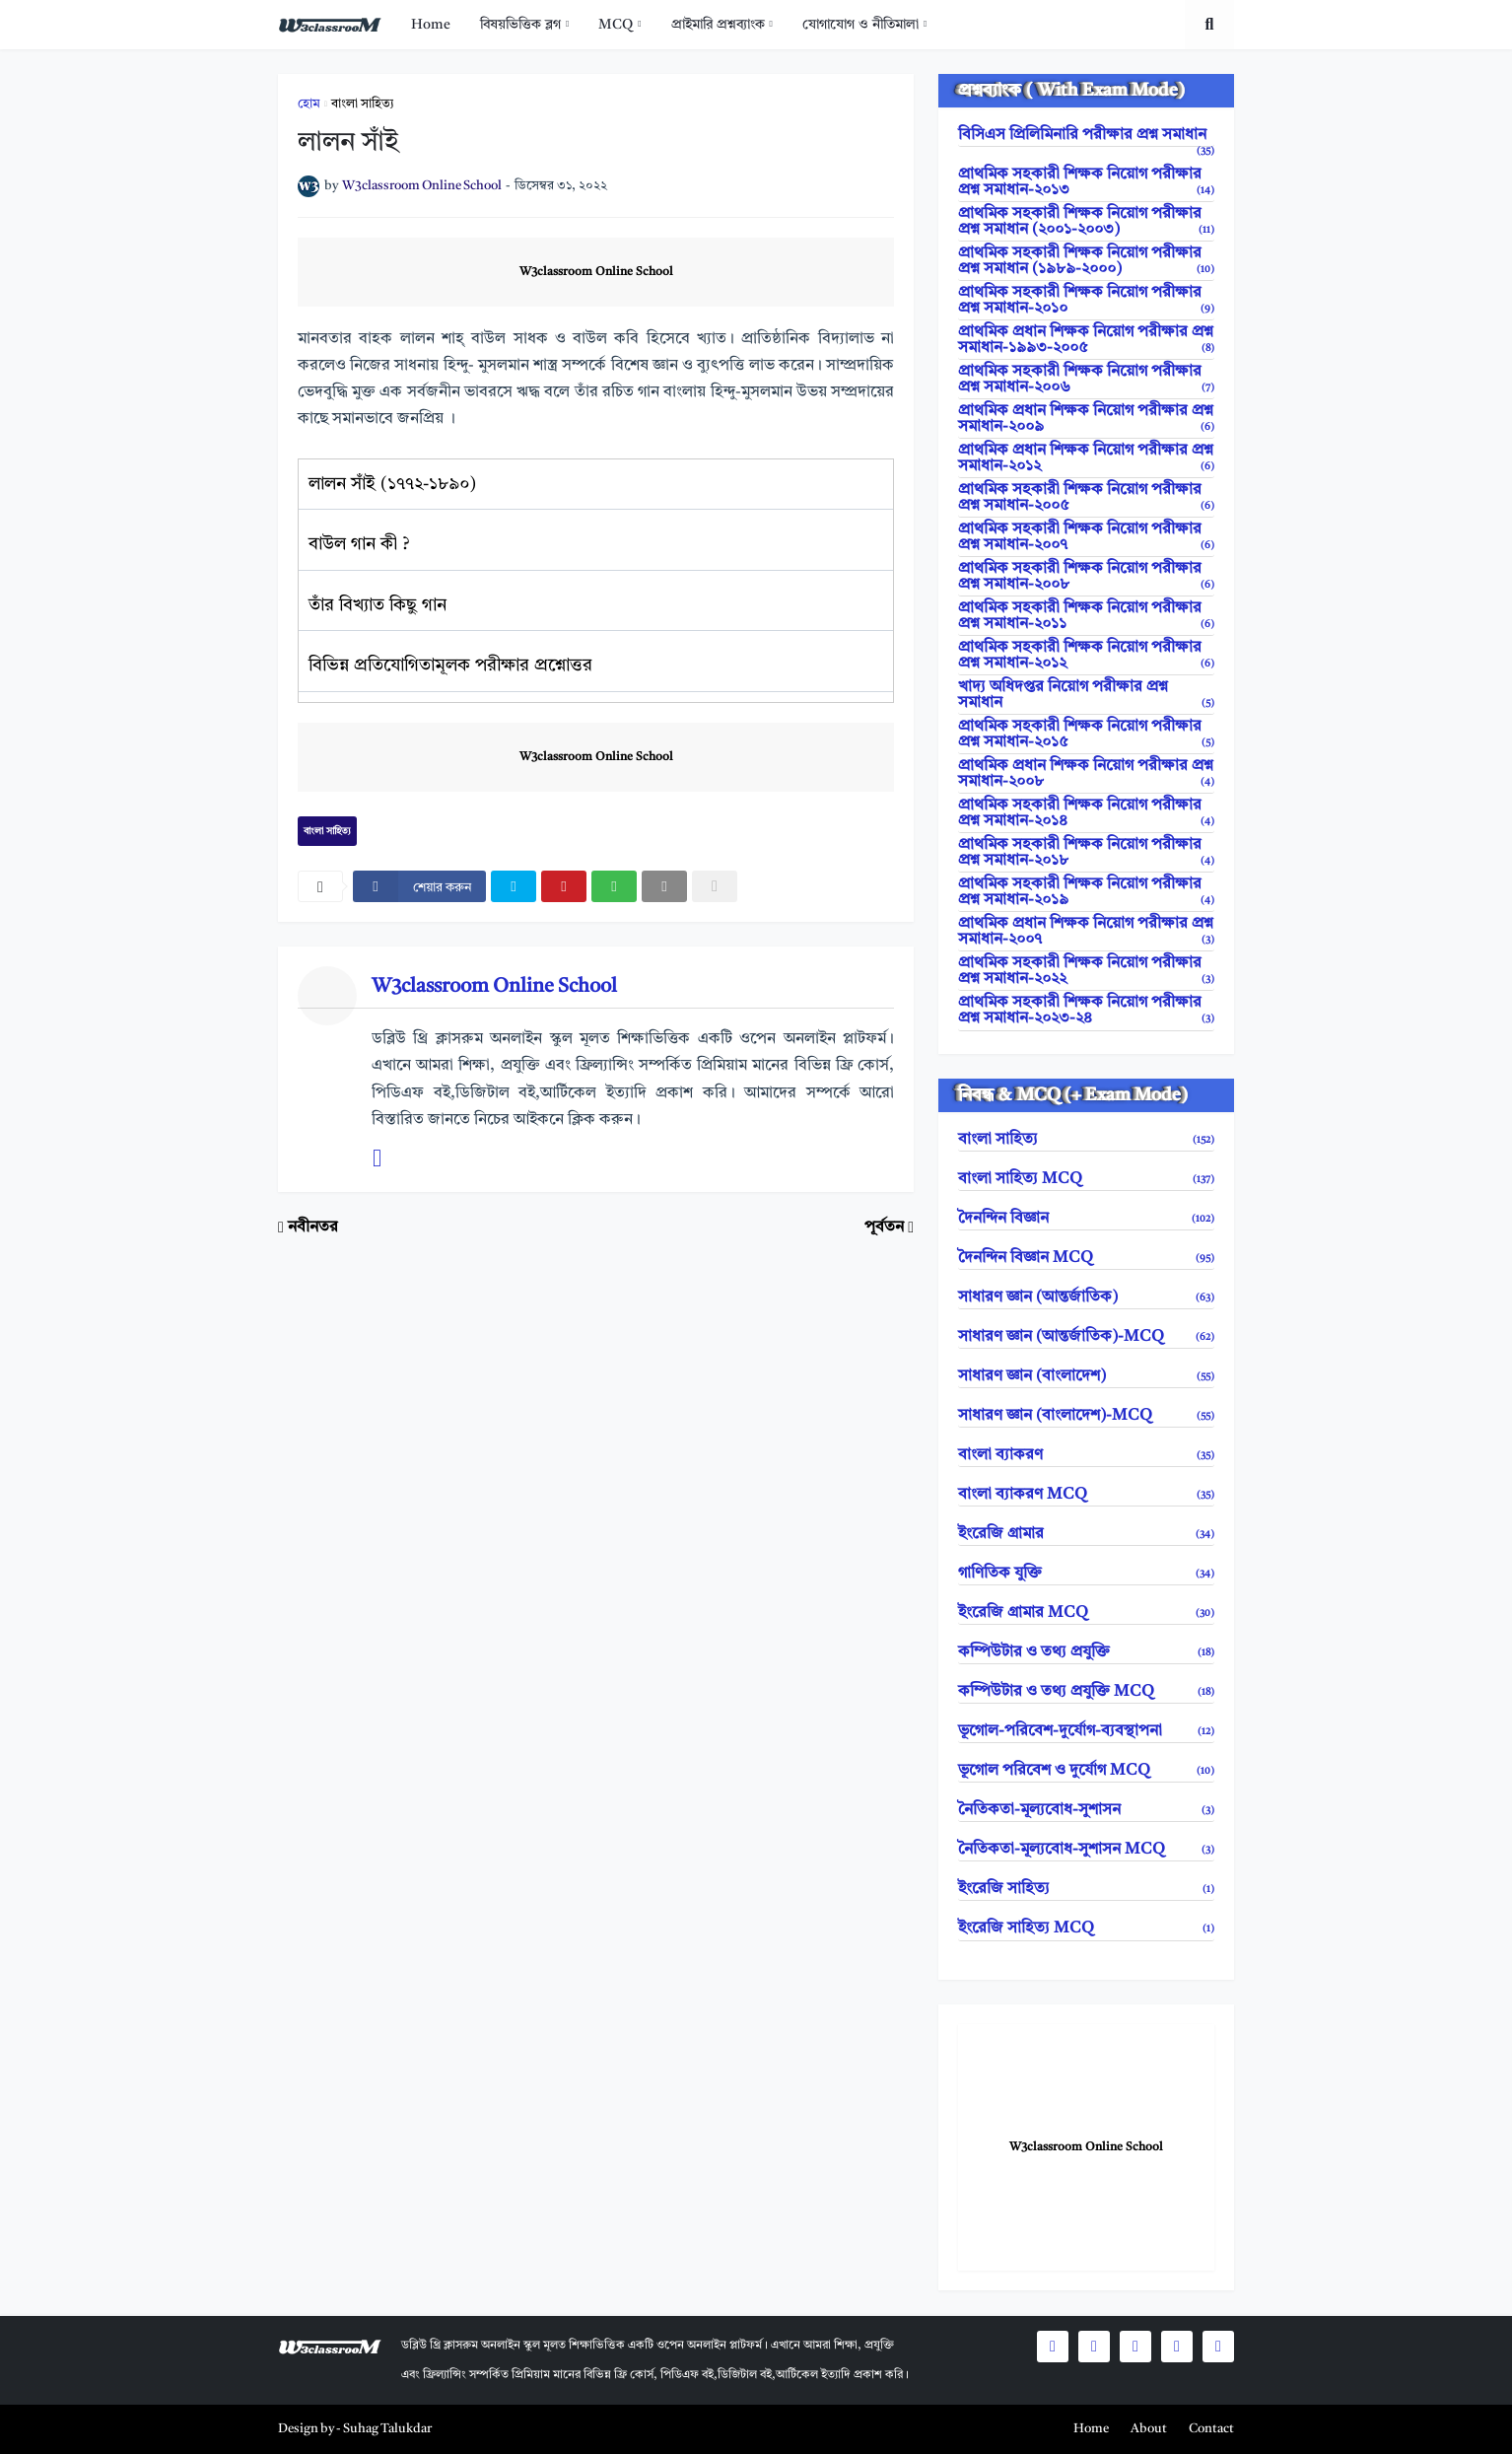  I want to click on MCQ, so click(615, 25).